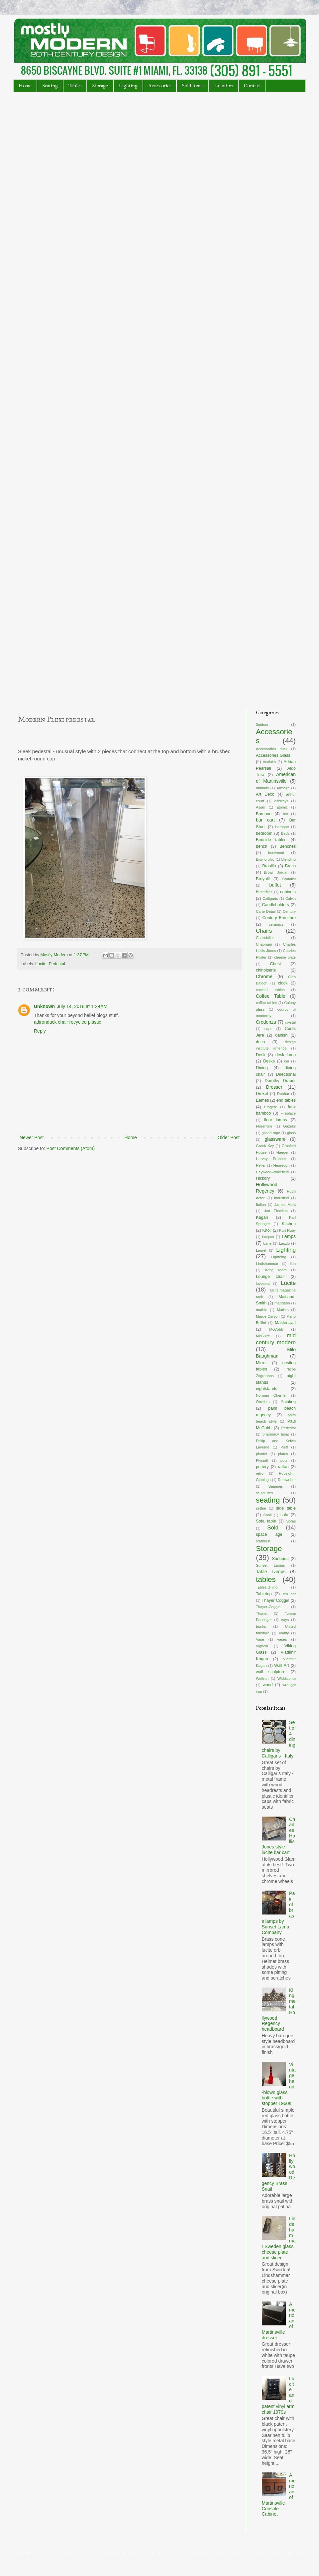 Image resolution: width=319 pixels, height=2576 pixels. Describe the element at coordinates (261, 1205) in the screenshot. I see `Italian` at that location.